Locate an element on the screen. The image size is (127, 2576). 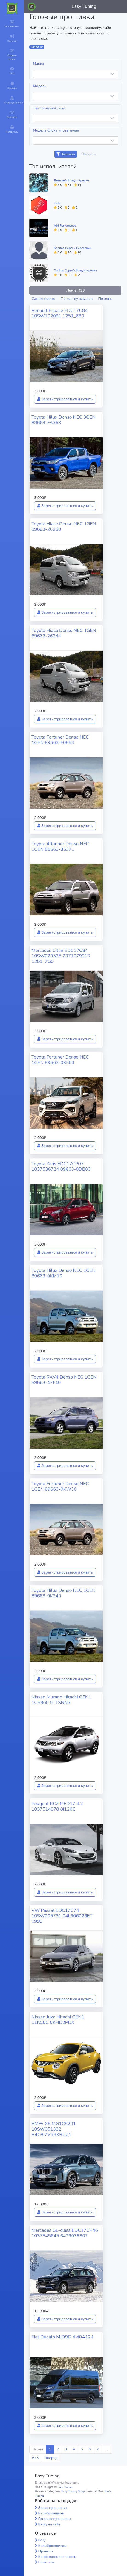
Лента RSS is located at coordinates (75, 290).